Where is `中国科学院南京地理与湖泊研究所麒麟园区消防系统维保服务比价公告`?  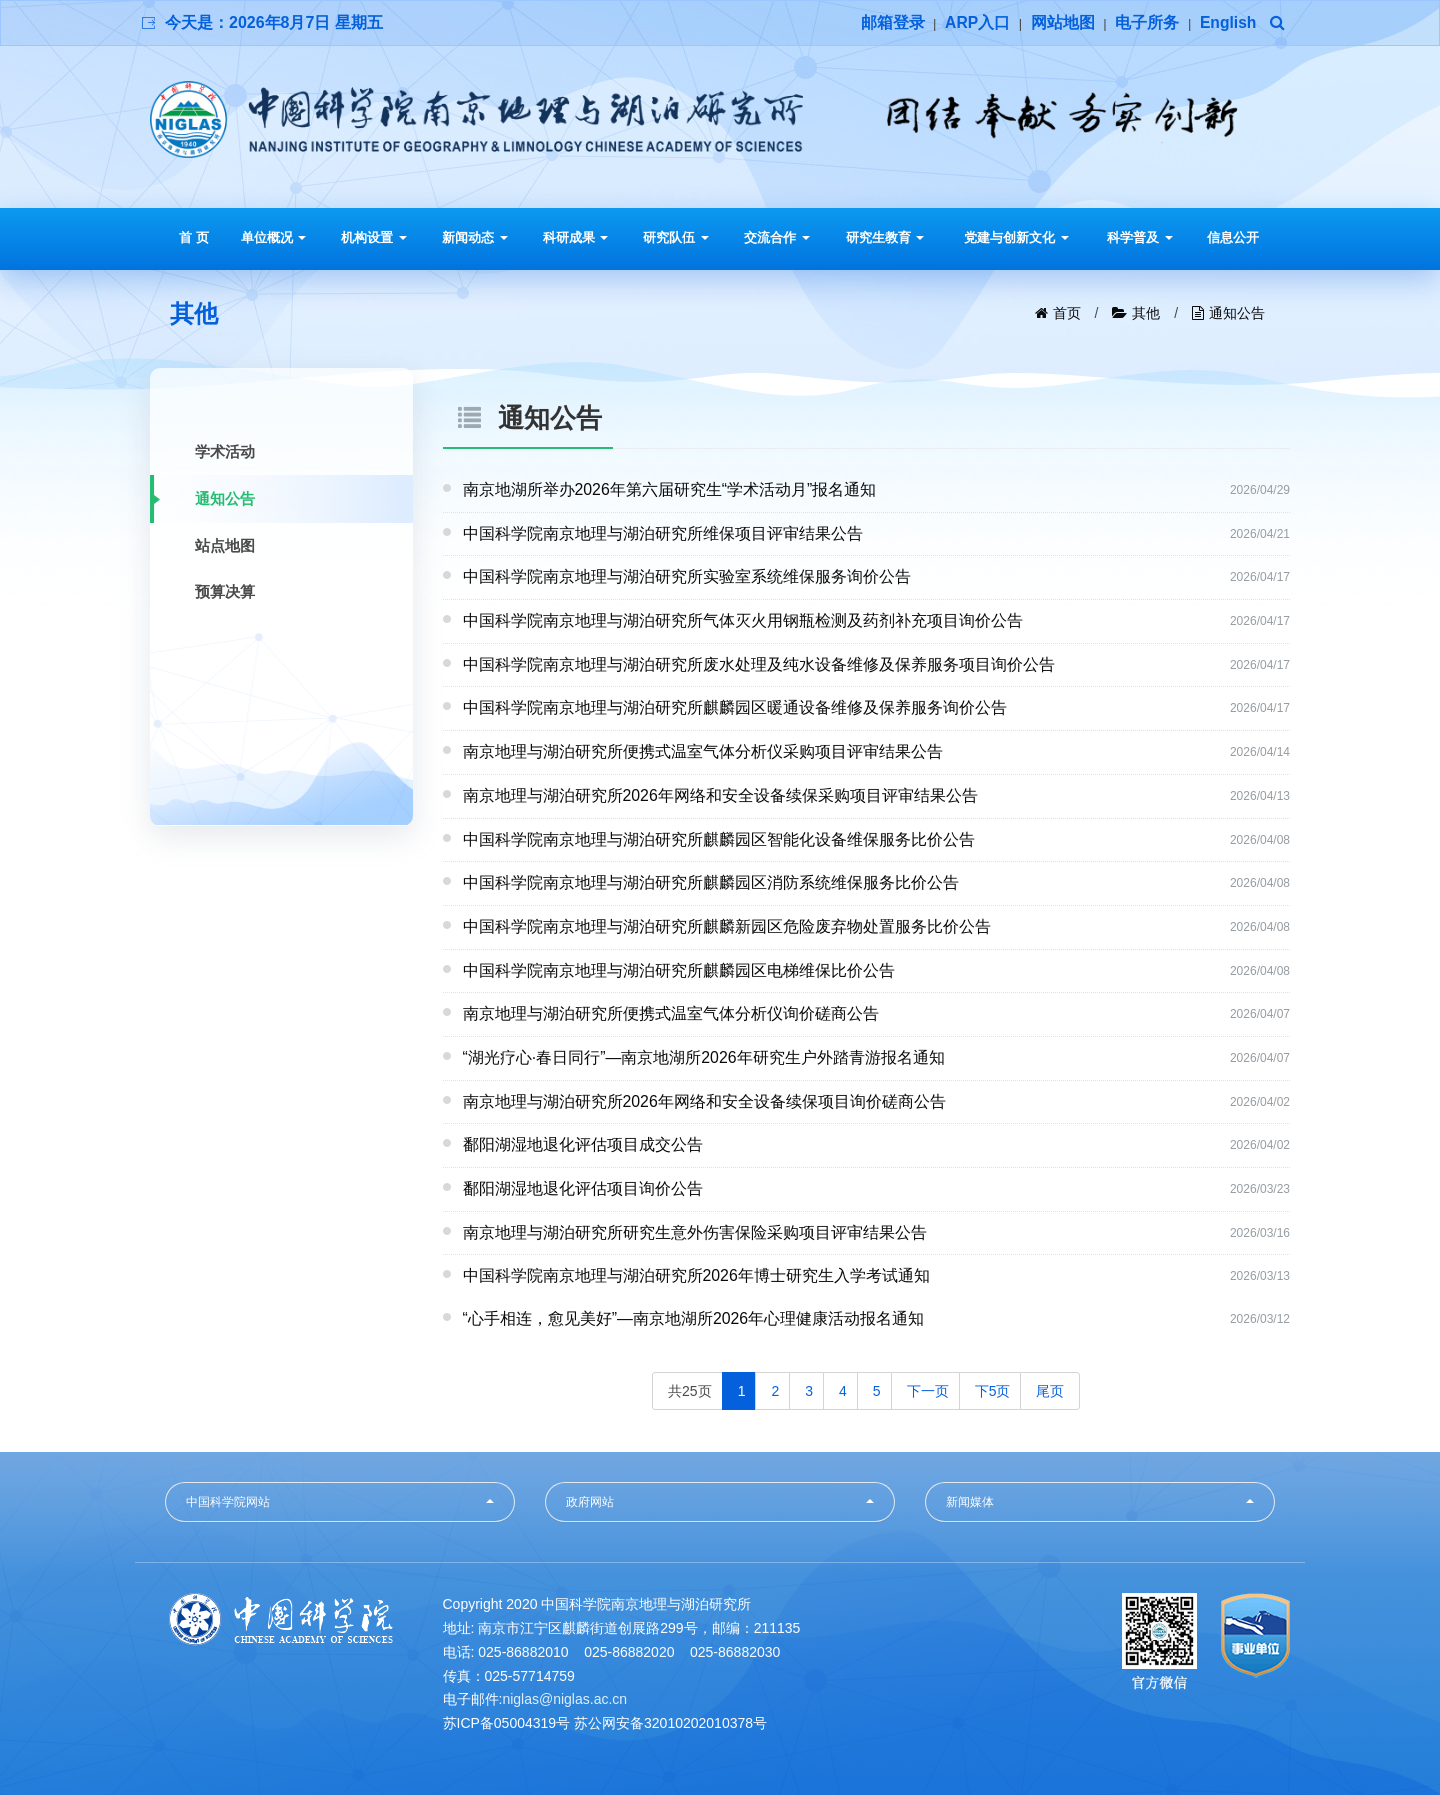
中国科学院南京地理与湖泊研究所麒麟园区消防系统维保服务比价公告 is located at coordinates (711, 881).